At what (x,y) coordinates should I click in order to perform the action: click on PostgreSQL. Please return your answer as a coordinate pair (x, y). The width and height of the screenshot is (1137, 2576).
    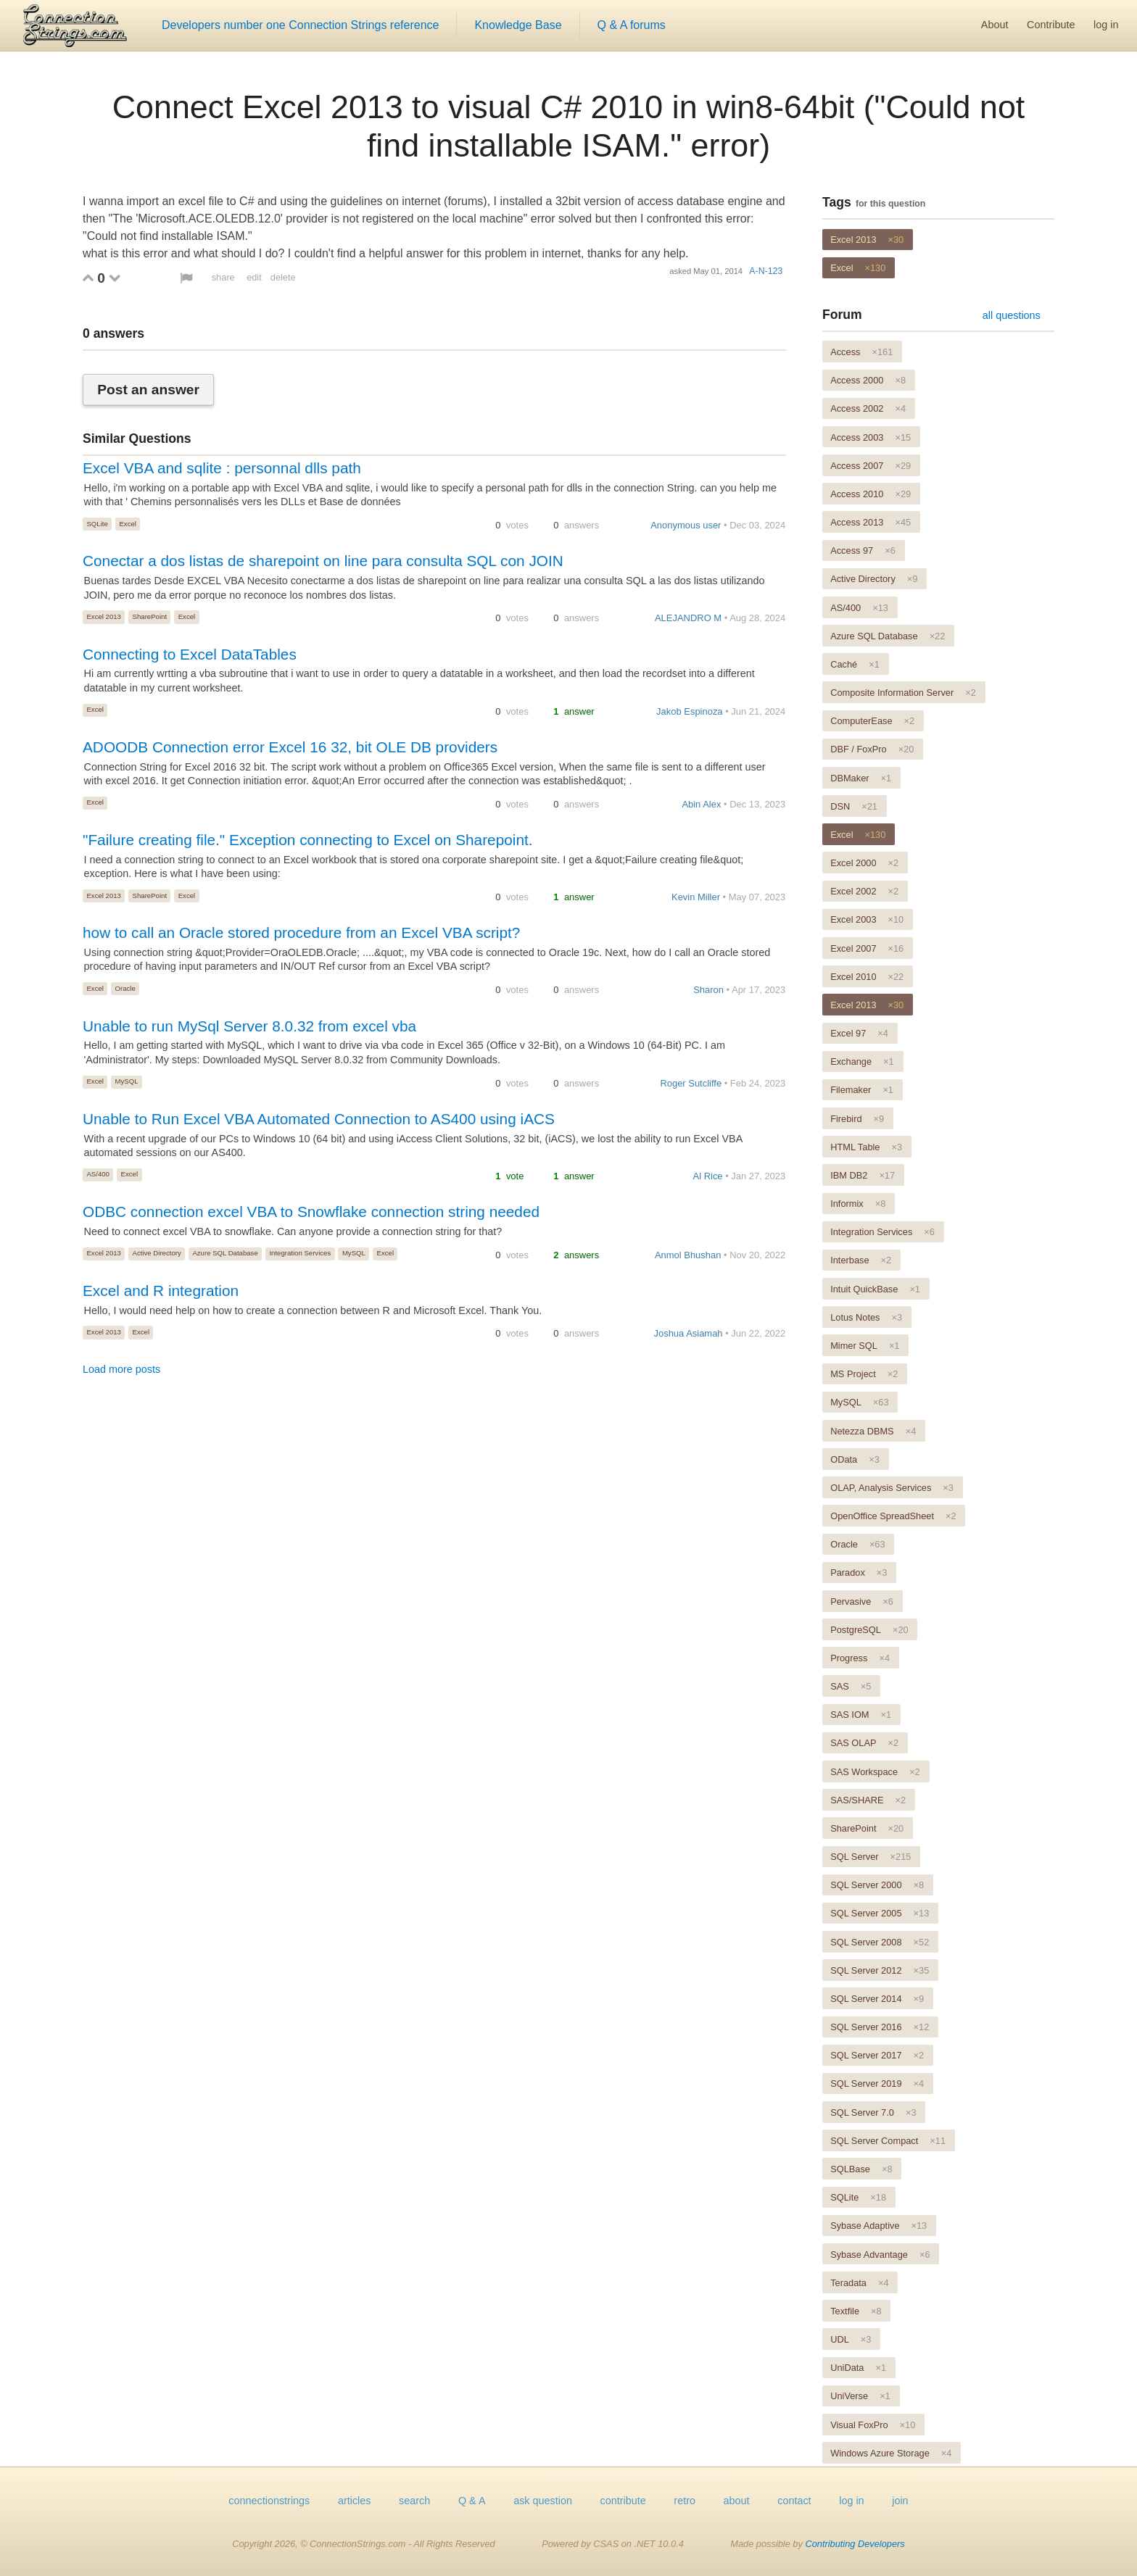
    Looking at the image, I should click on (869, 1629).